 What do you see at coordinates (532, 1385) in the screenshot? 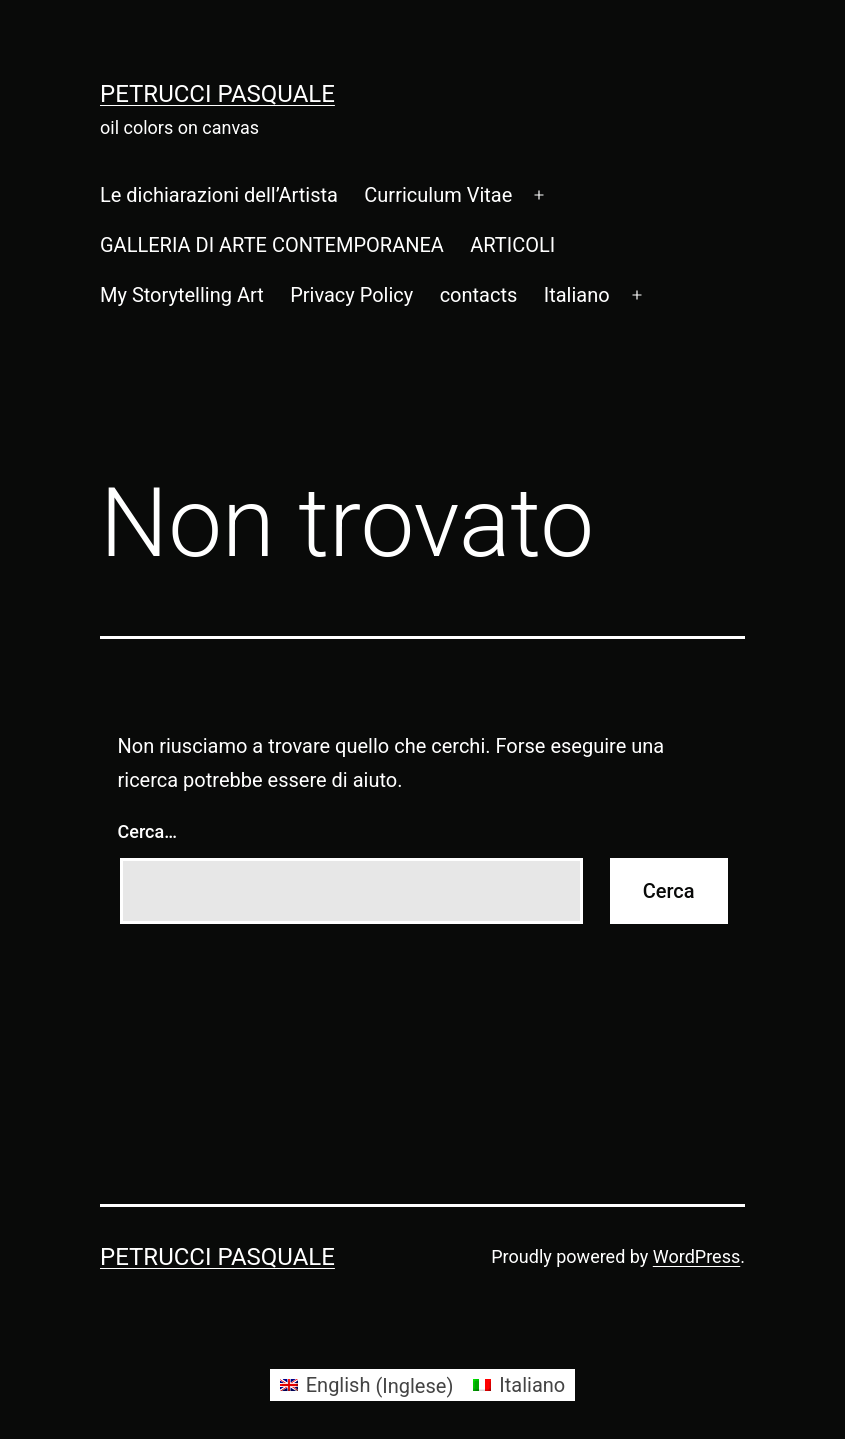
I see `Italiano [menuitem]` at bounding box center [532, 1385].